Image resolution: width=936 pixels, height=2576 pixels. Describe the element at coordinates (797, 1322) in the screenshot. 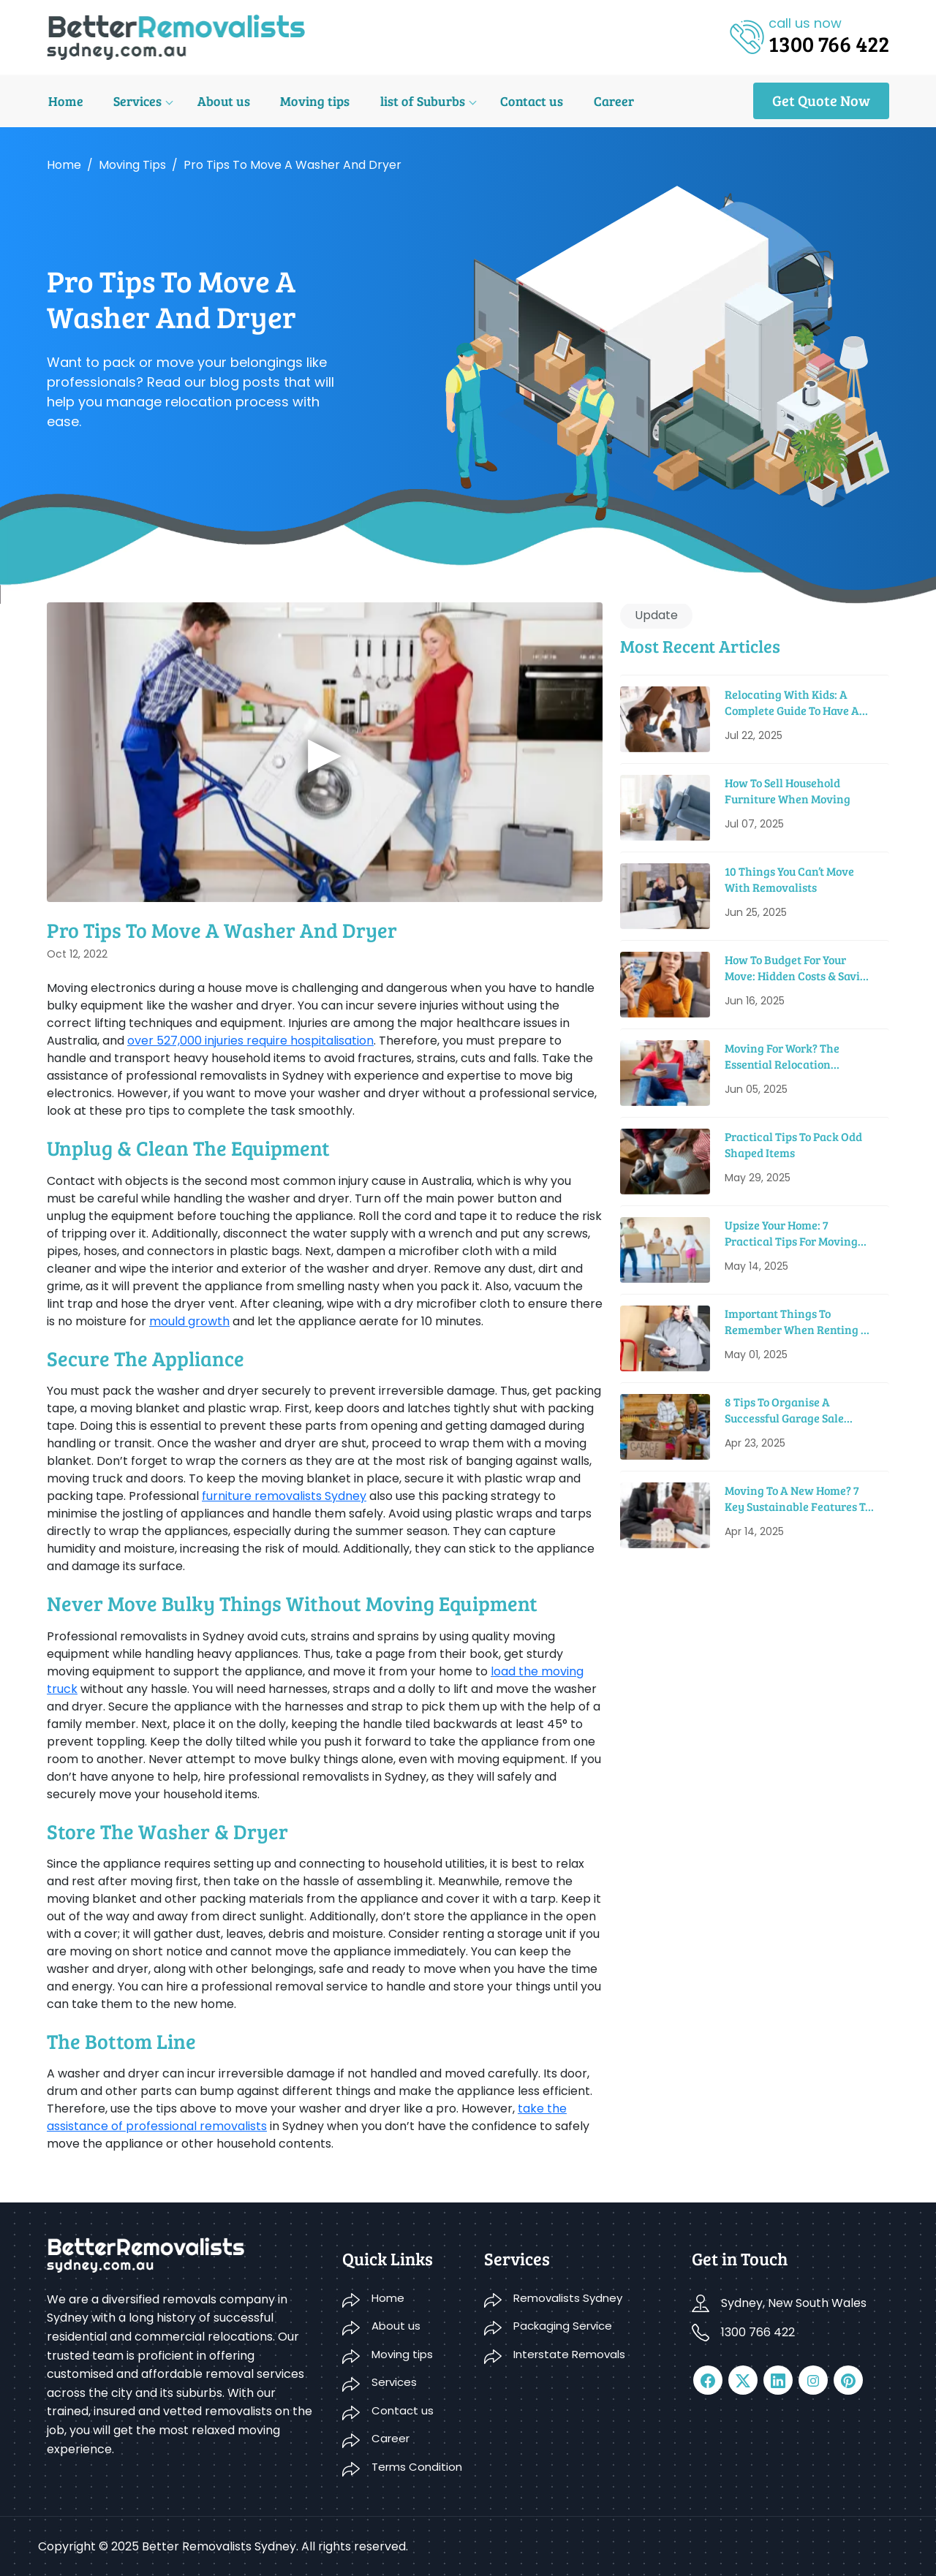

I see `Important Things To Remember When Renting A Moving Truck` at that location.